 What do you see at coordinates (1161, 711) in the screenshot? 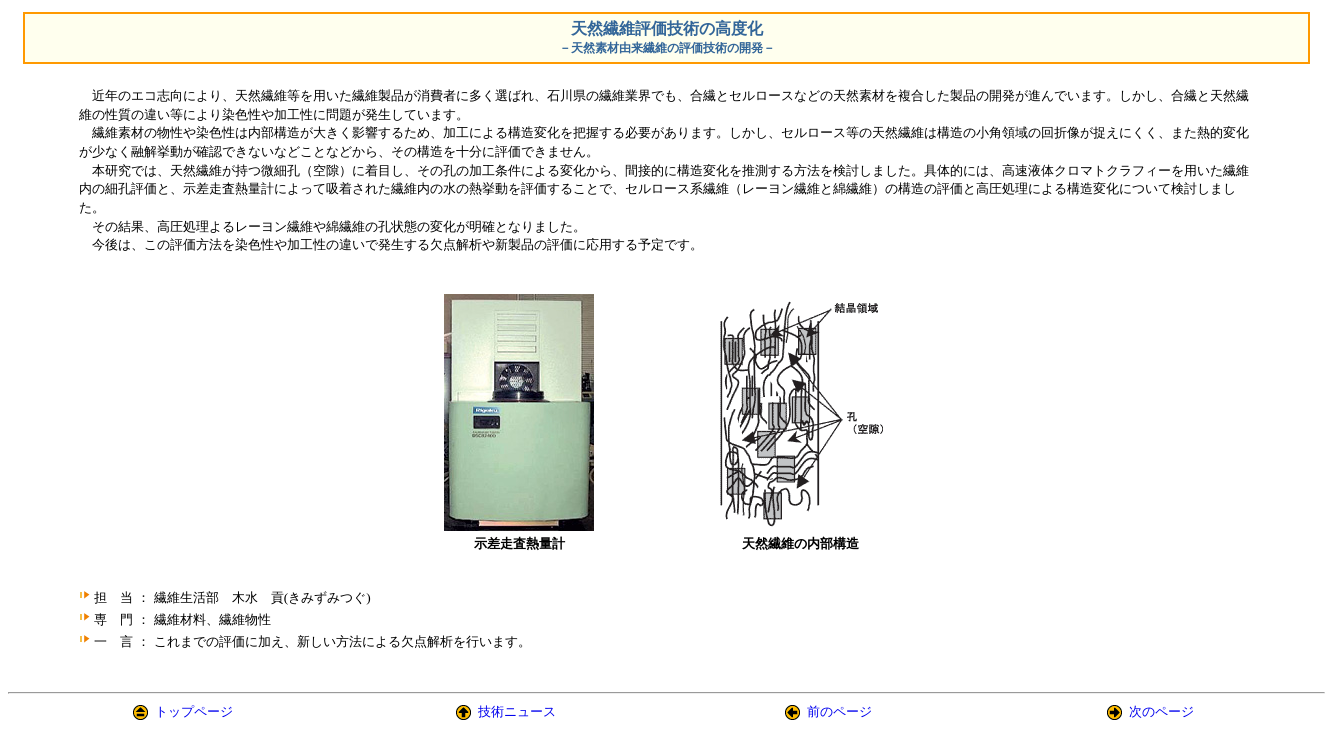
I see `次のページ` at bounding box center [1161, 711].